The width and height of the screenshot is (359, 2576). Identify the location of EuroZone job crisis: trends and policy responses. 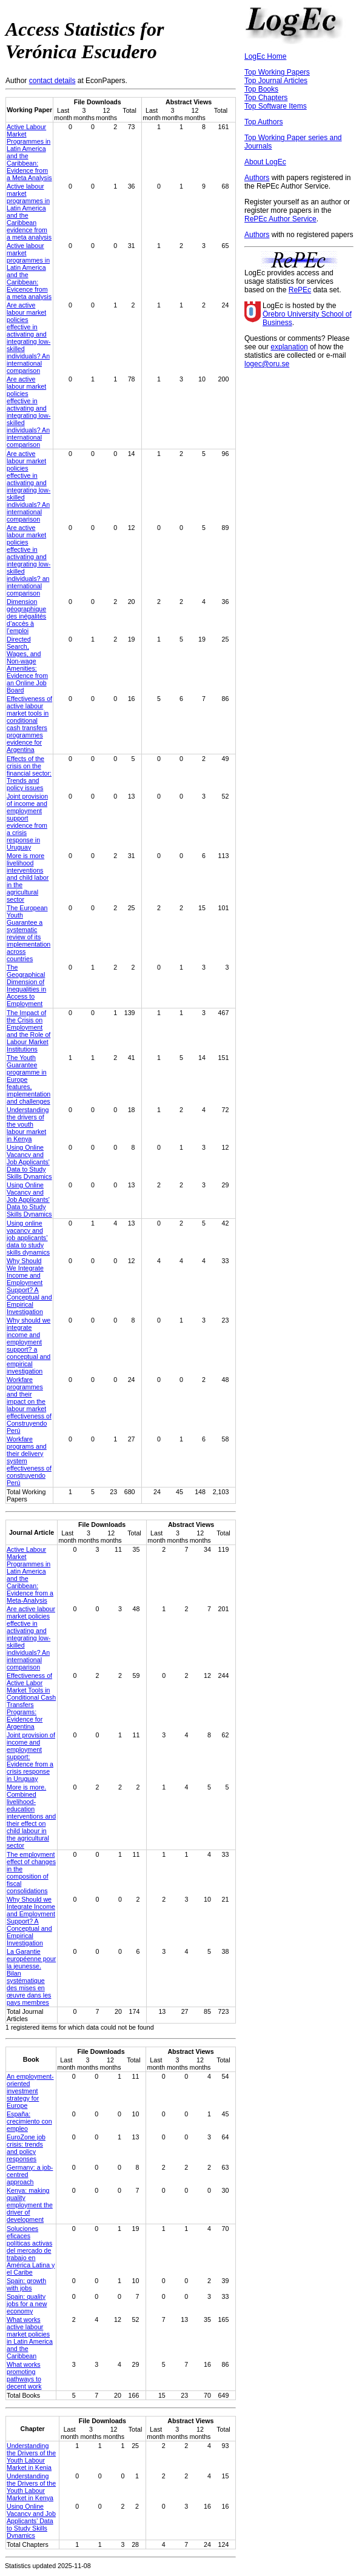
(26, 2147).